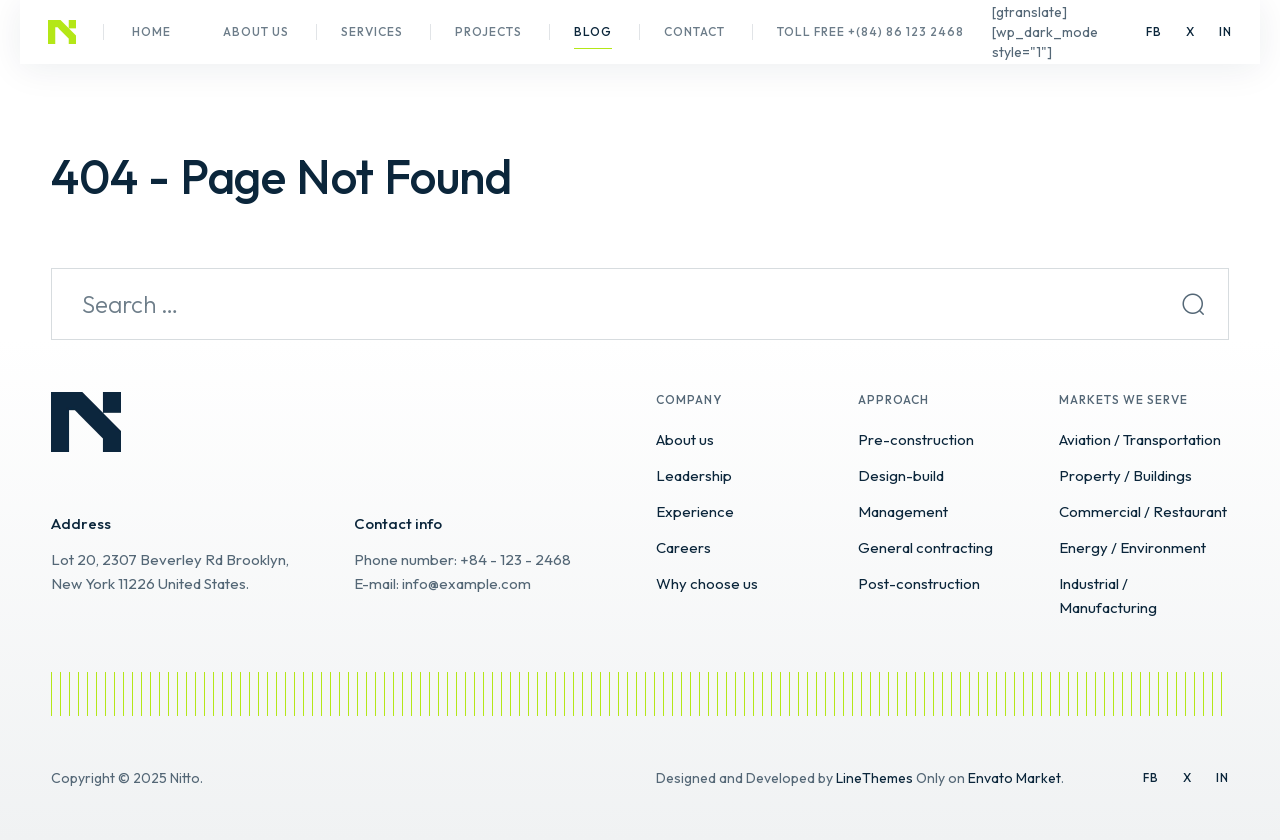  Describe the element at coordinates (683, 547) in the screenshot. I see `Careers` at that location.